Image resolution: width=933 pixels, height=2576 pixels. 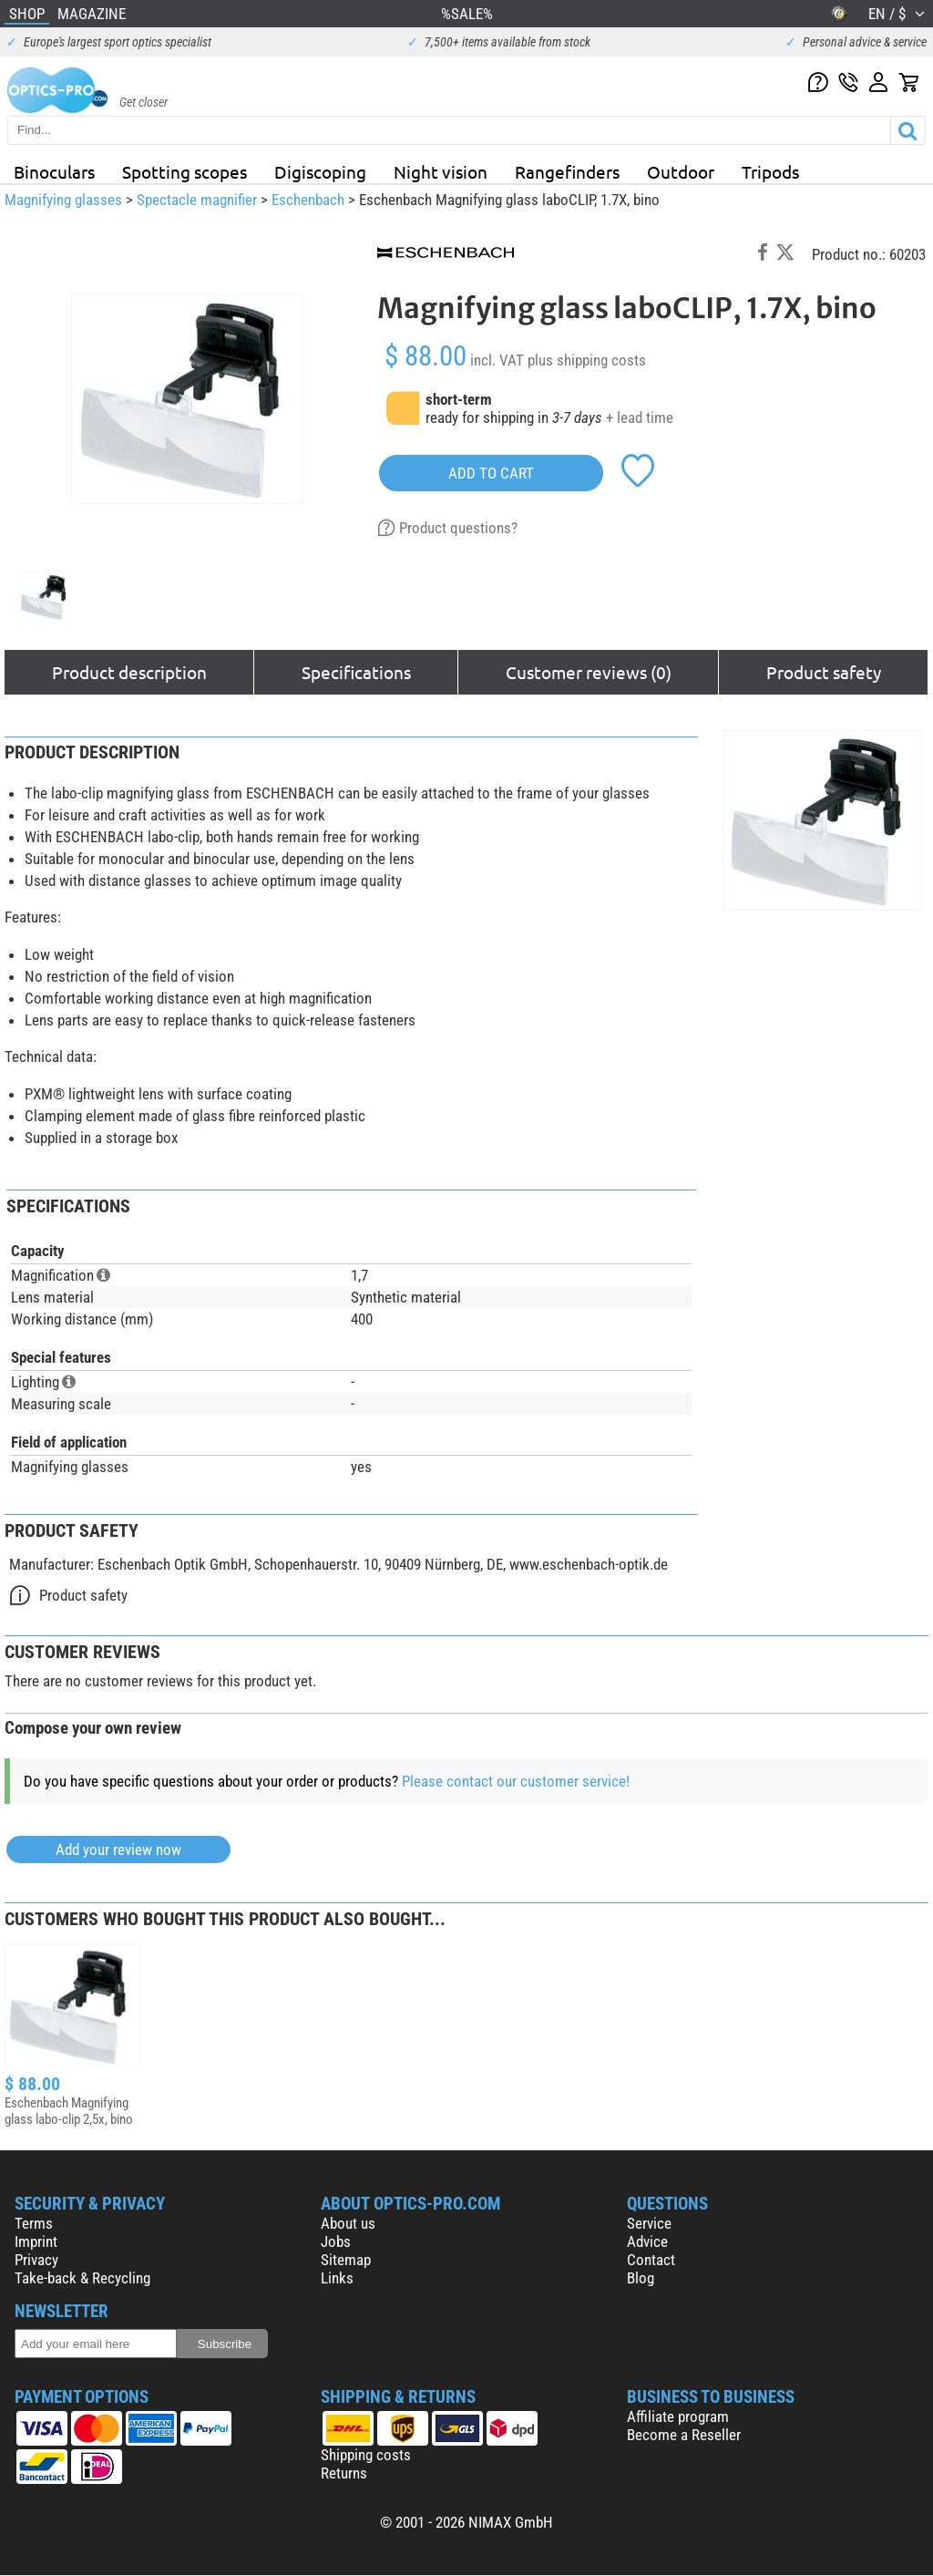 What do you see at coordinates (348, 2223) in the screenshot?
I see `About us` at bounding box center [348, 2223].